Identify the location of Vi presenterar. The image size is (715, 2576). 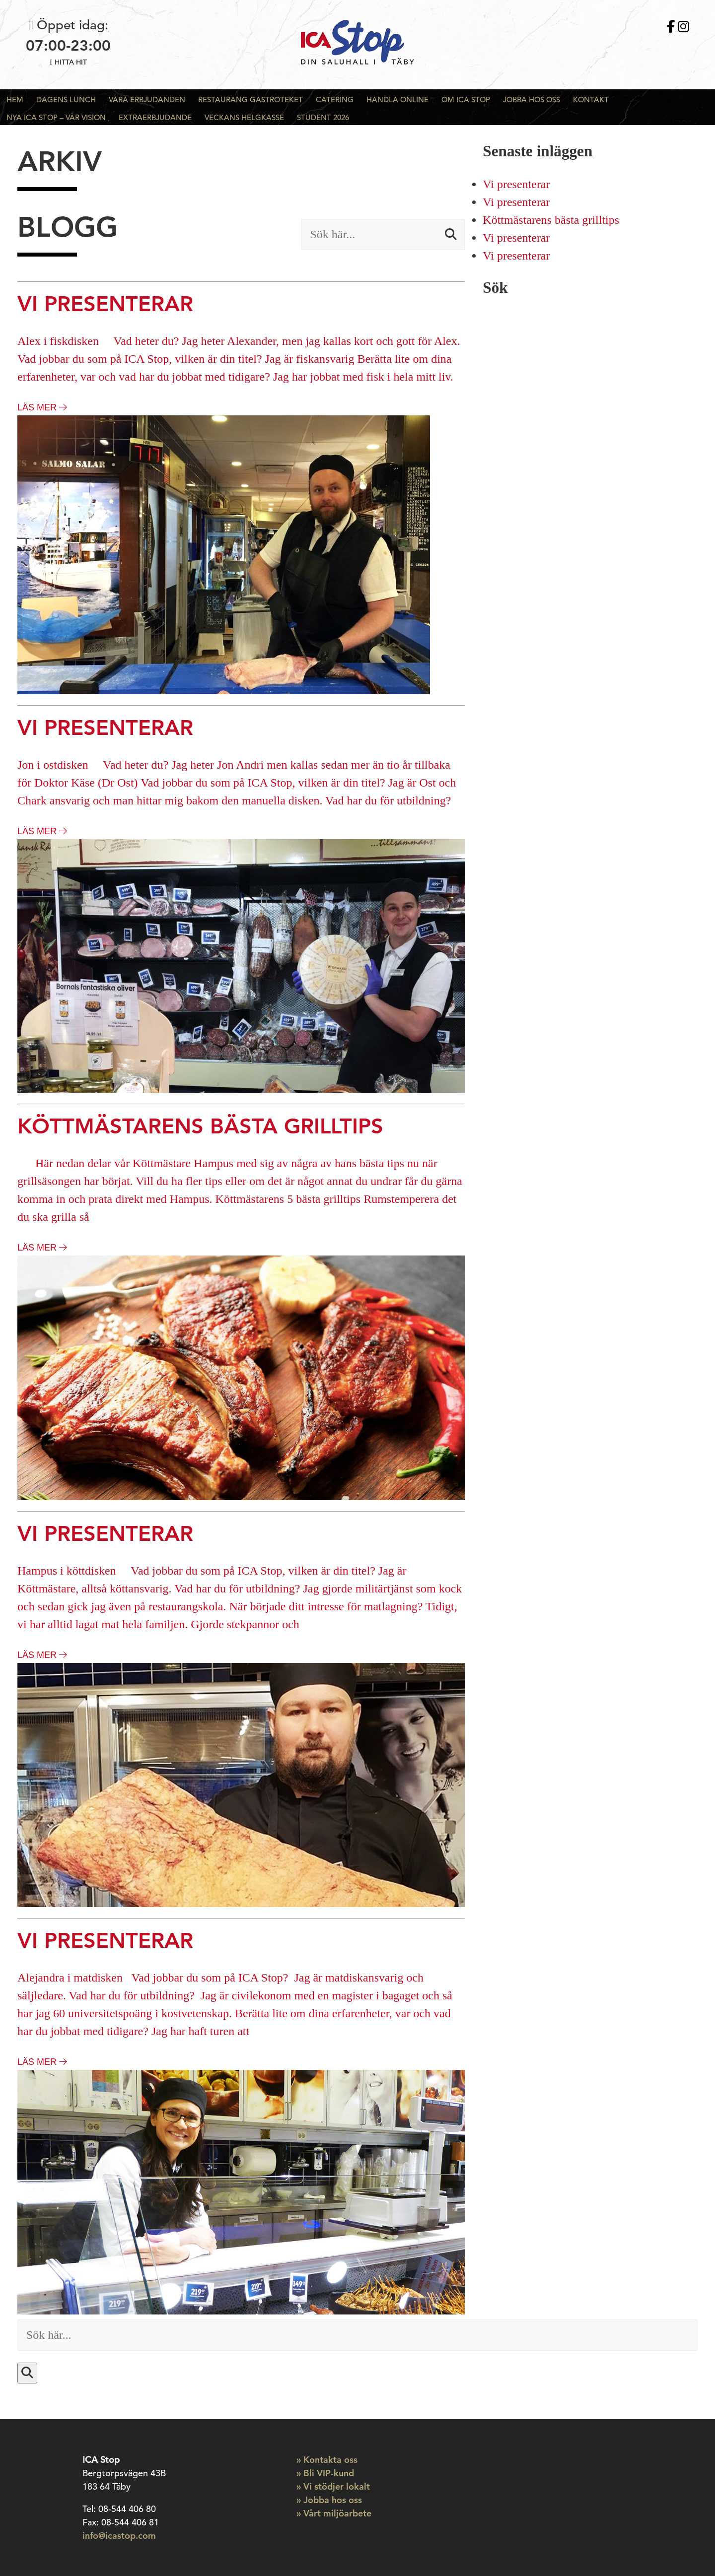
(516, 184).